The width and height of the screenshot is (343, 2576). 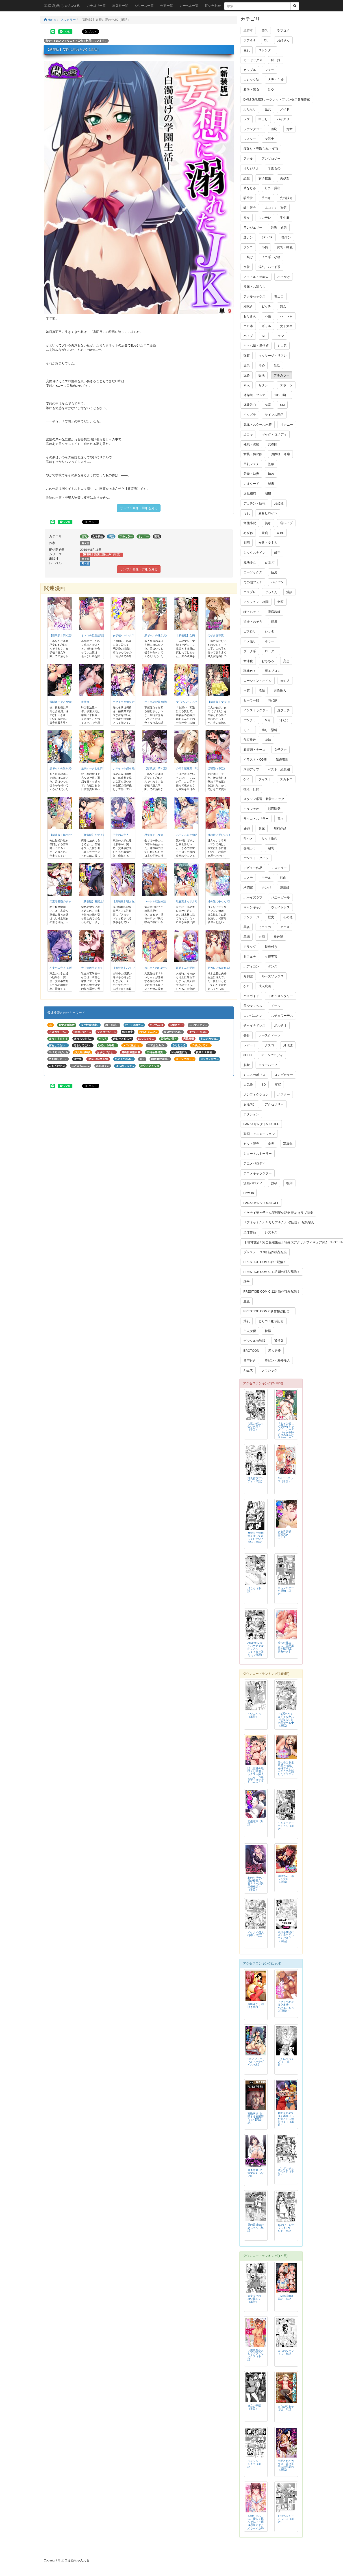 What do you see at coordinates (283, 40) in the screenshot?
I see `お姉さん` at bounding box center [283, 40].